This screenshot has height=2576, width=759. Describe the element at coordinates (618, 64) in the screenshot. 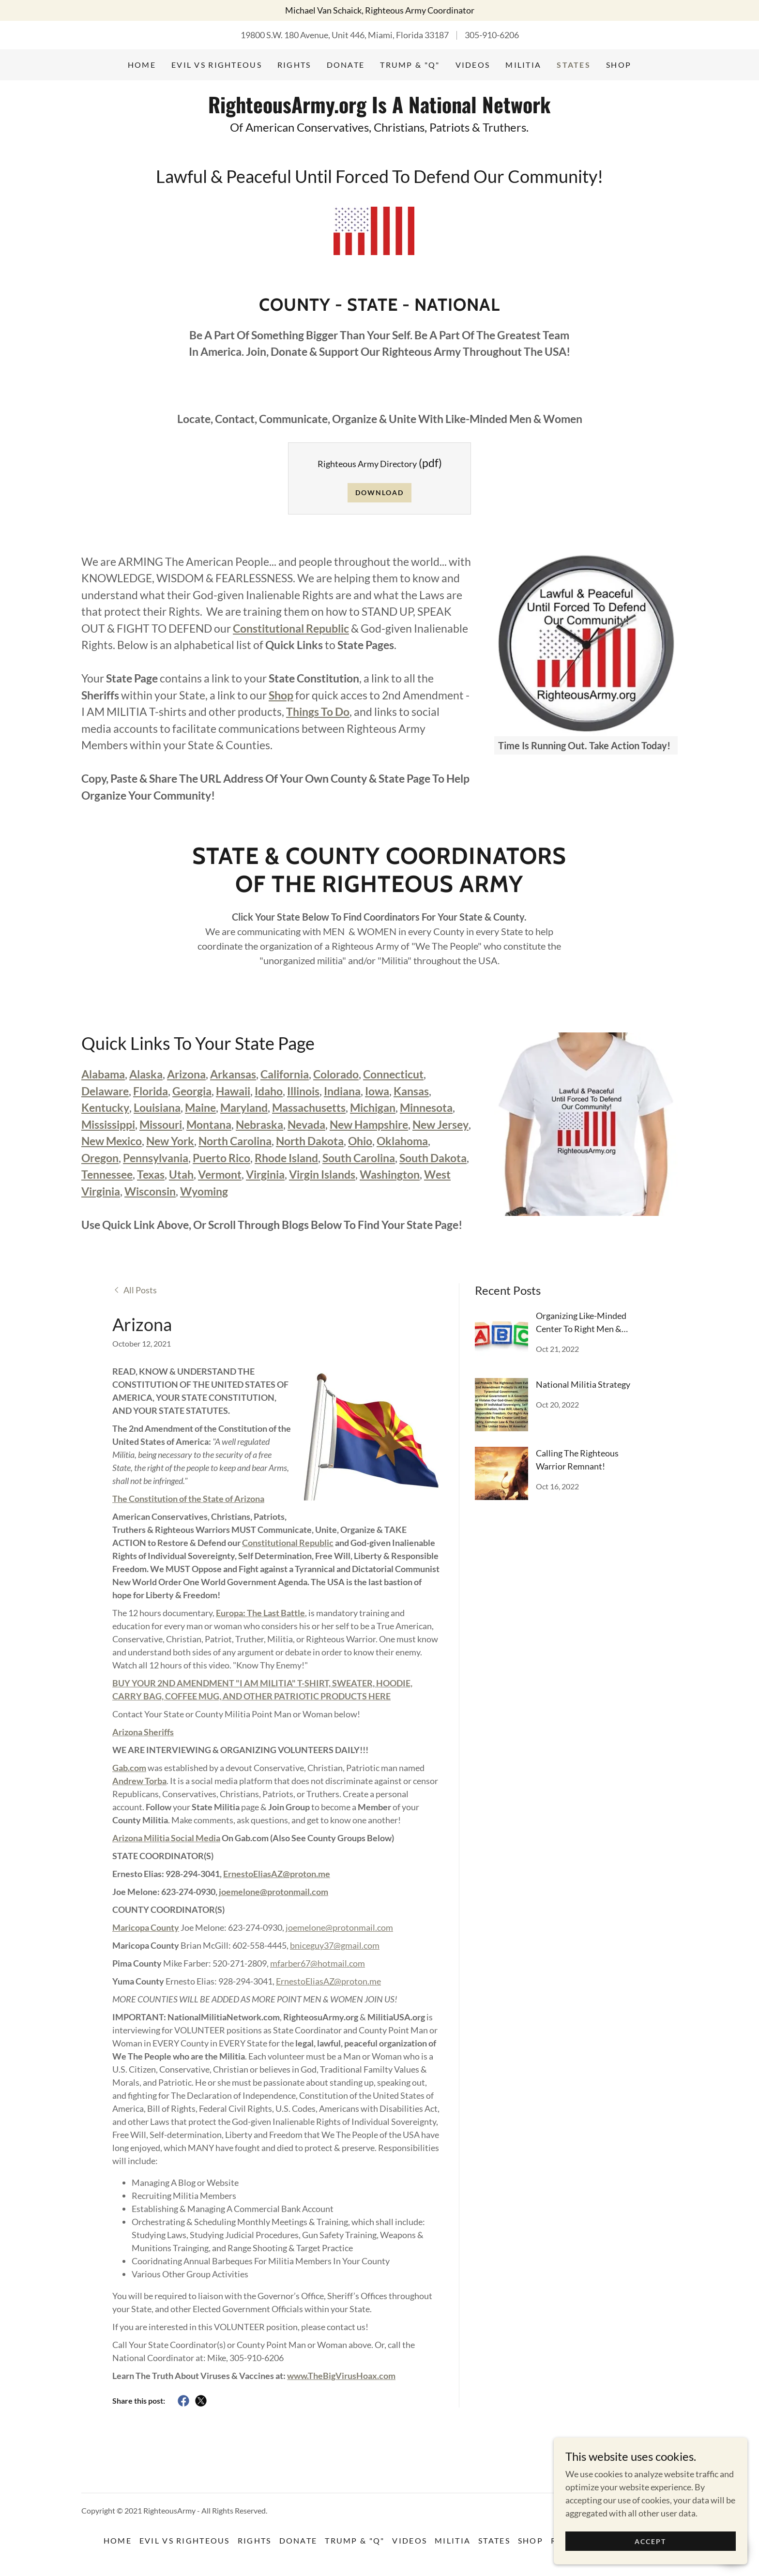

I see `Shop [link]` at that location.